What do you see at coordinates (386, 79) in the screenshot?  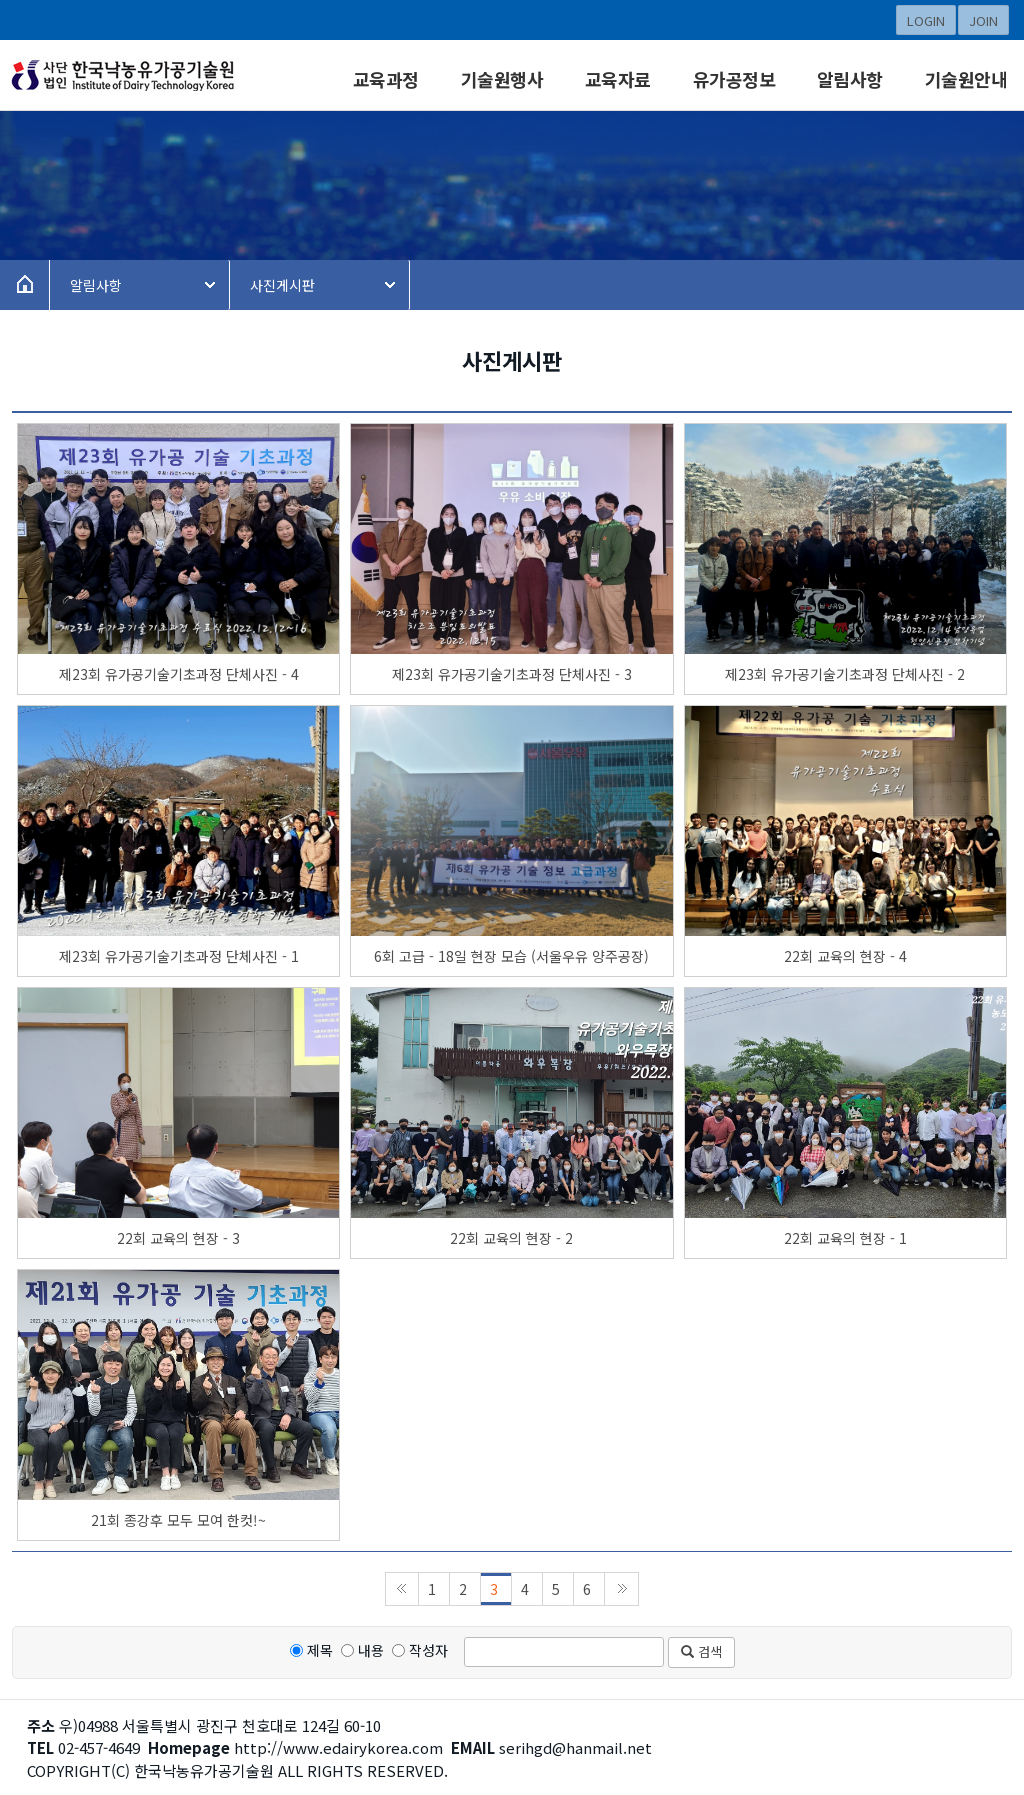 I see `교육과정` at bounding box center [386, 79].